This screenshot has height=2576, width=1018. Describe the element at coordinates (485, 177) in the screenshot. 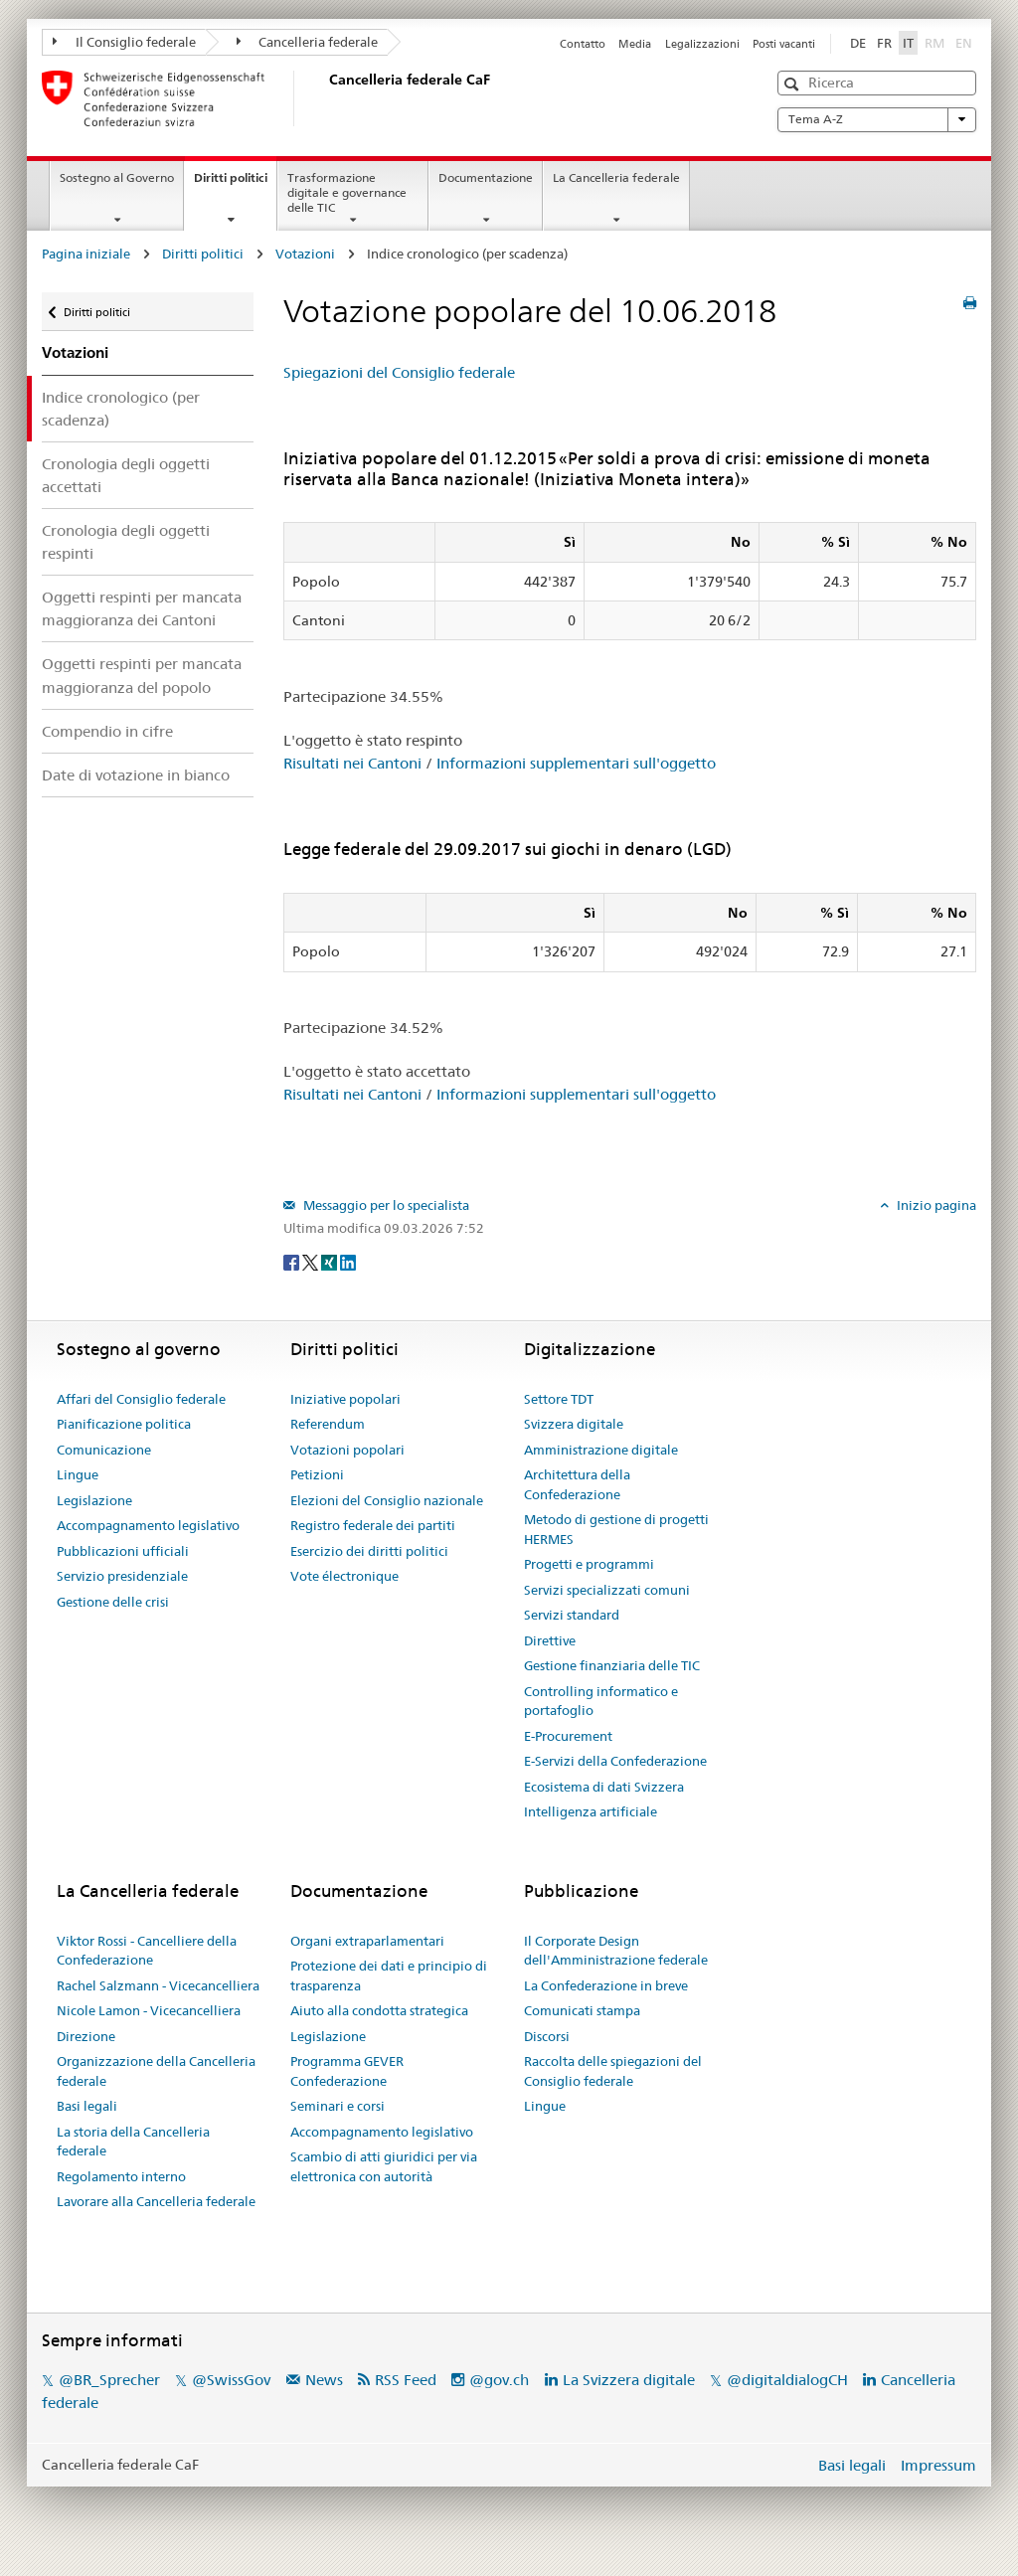

I see `Documentazione` at that location.